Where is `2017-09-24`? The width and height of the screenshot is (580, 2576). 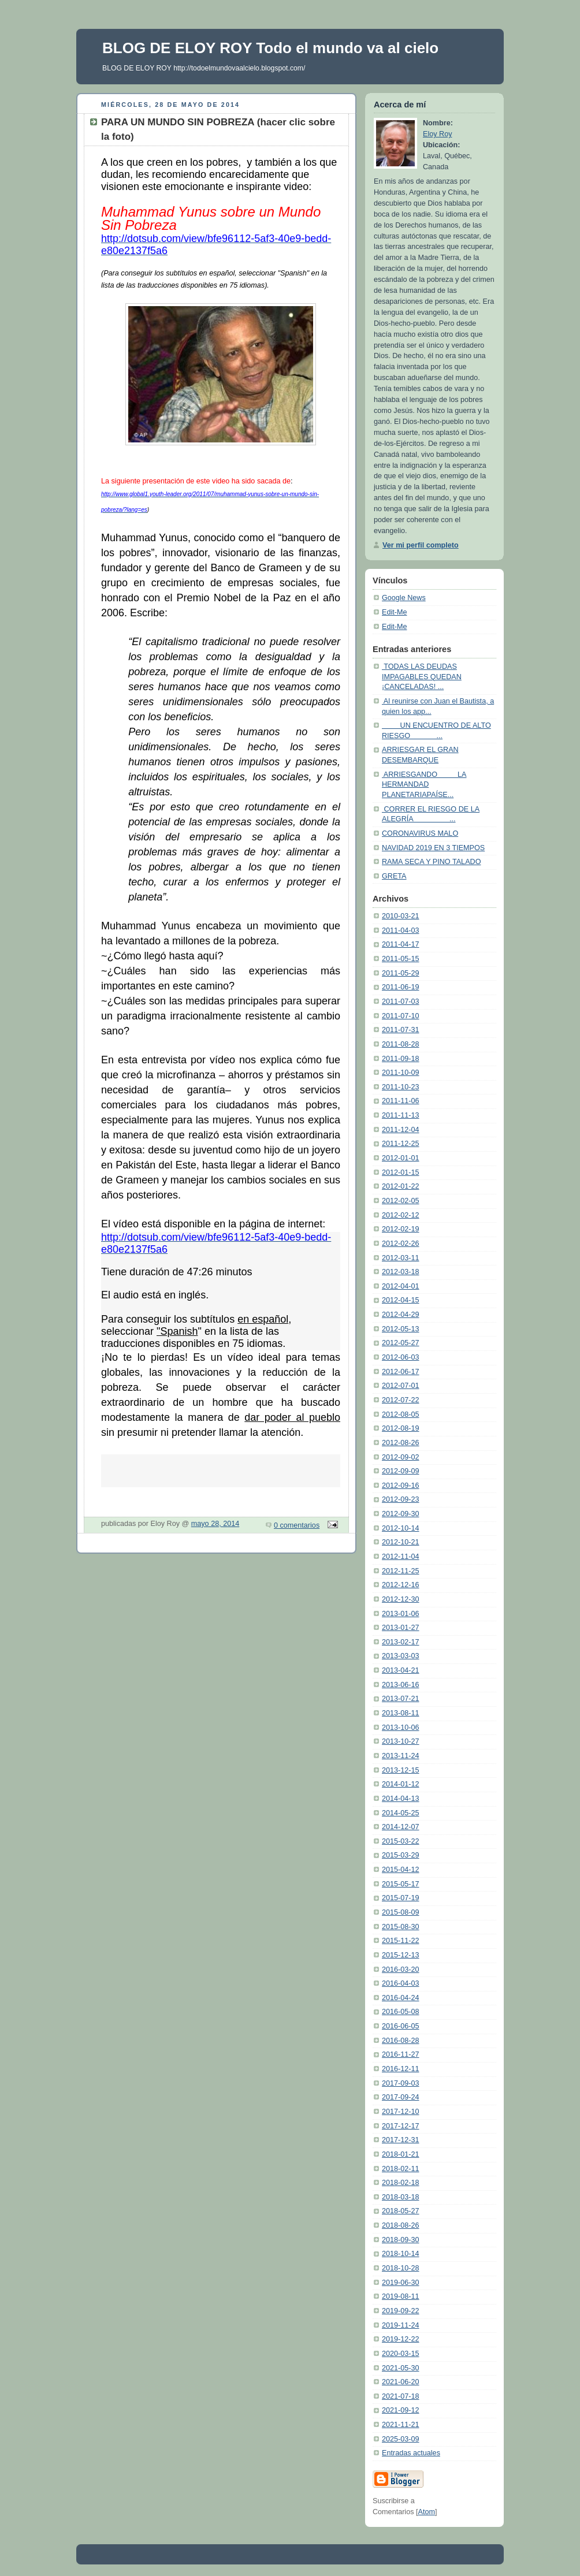
2017-09-24 is located at coordinates (400, 2097).